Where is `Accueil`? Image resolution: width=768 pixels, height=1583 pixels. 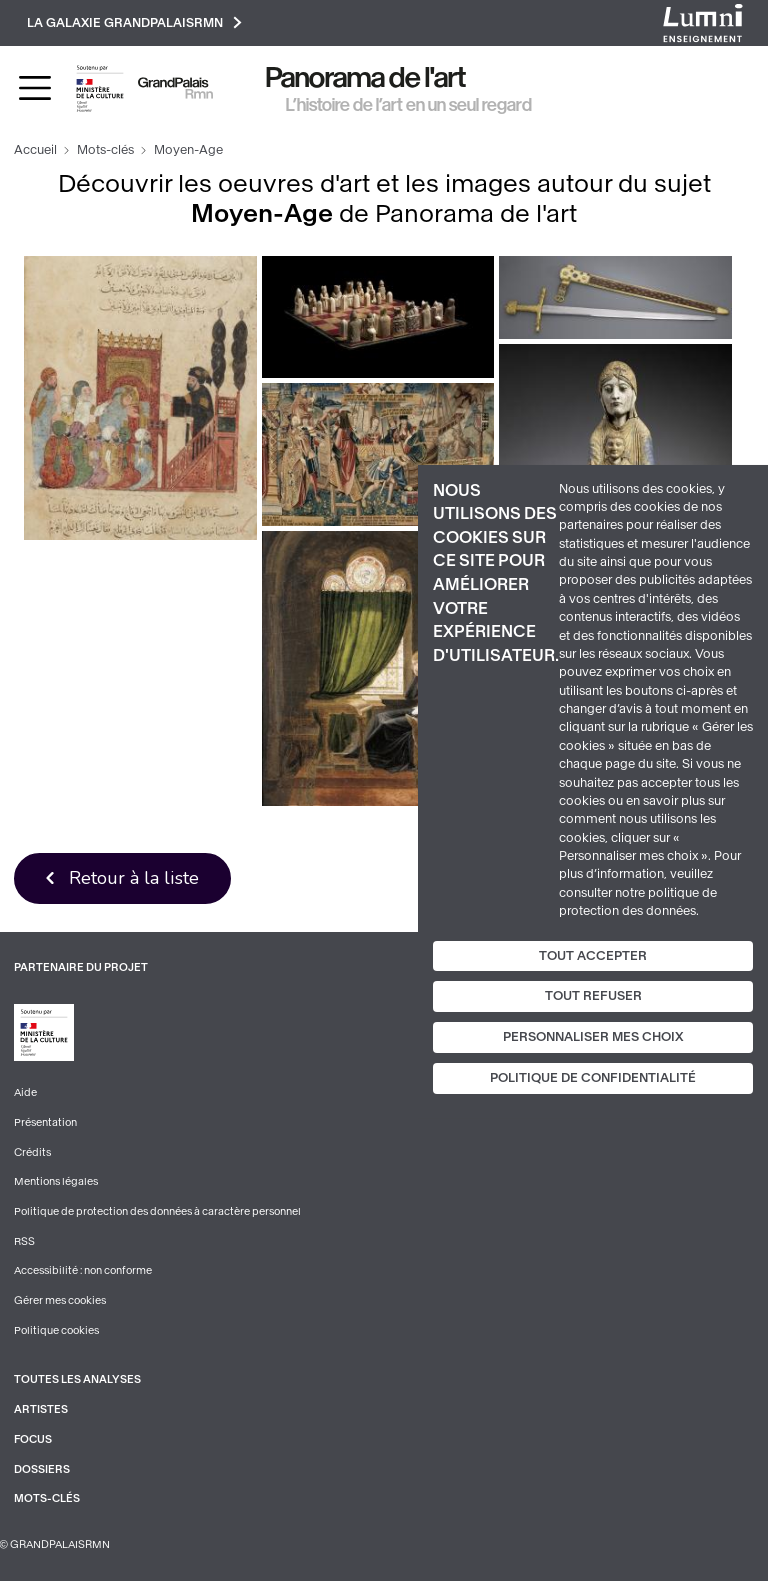 Accueil is located at coordinates (35, 151).